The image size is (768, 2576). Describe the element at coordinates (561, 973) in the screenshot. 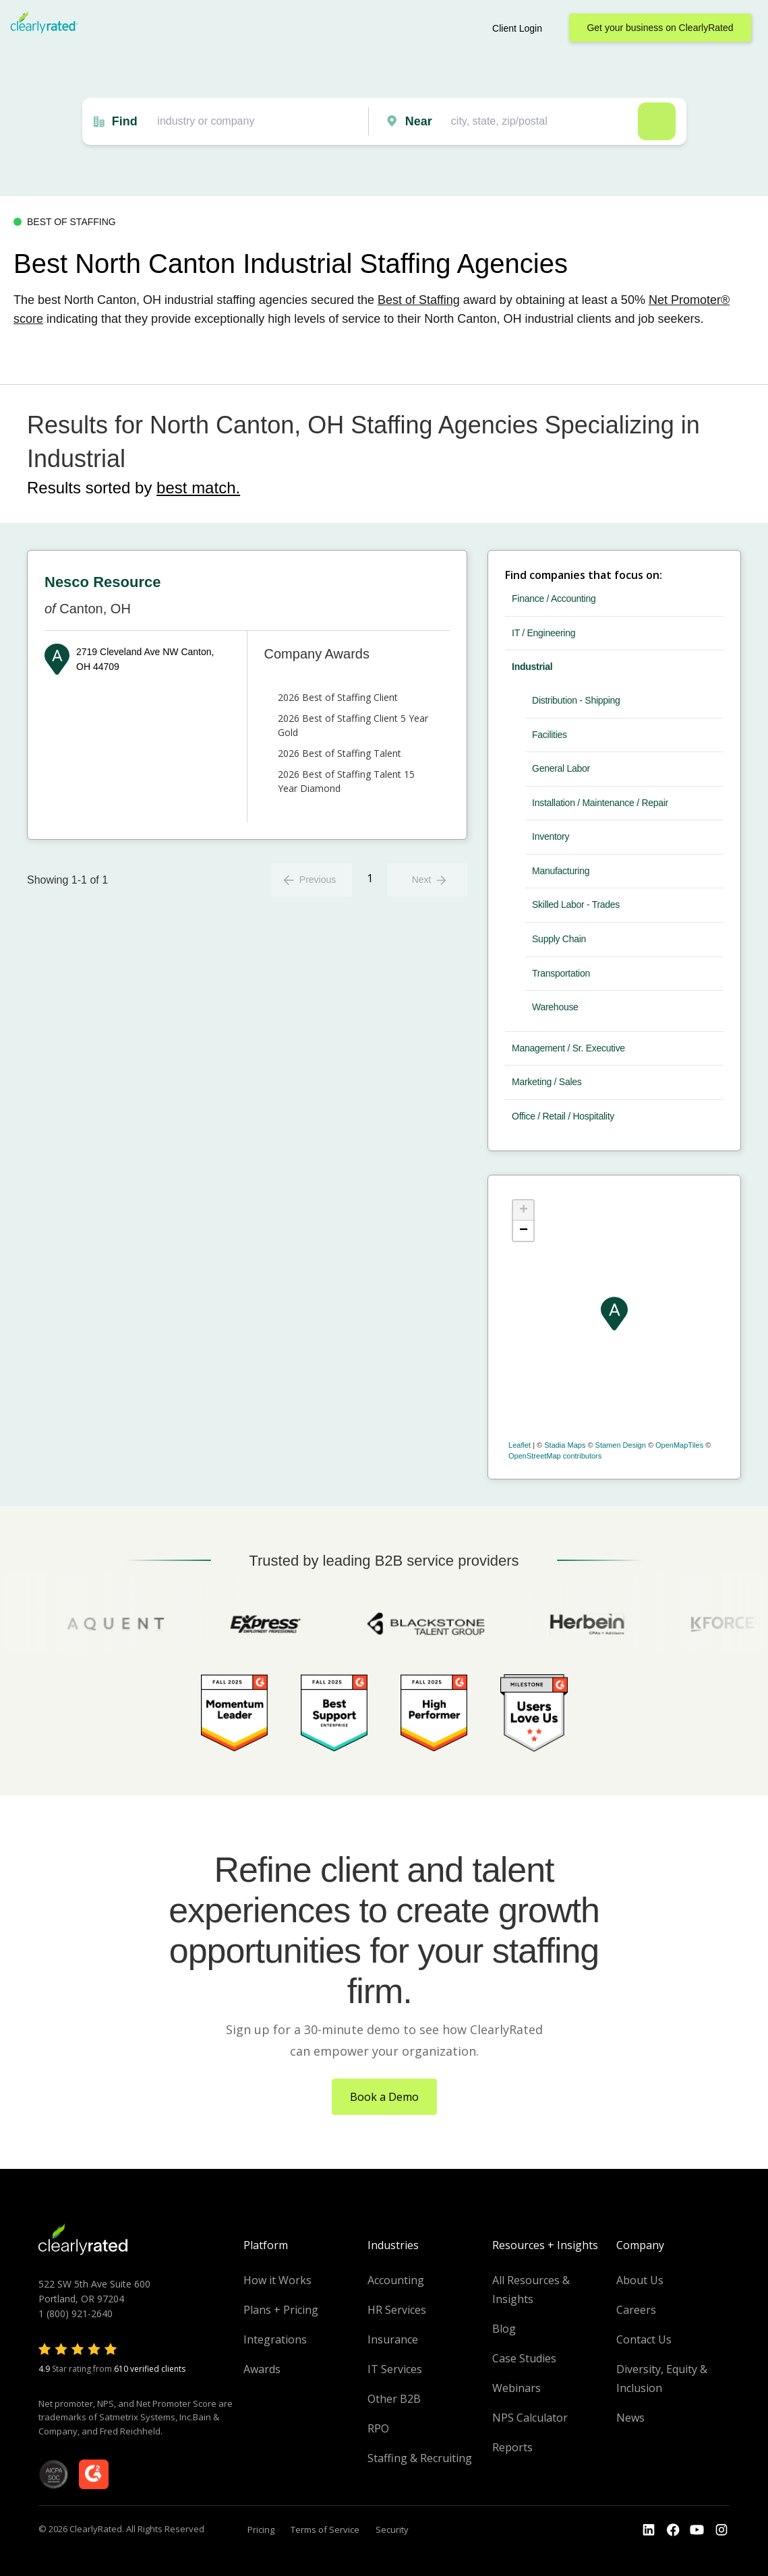

I see `Transportation` at that location.